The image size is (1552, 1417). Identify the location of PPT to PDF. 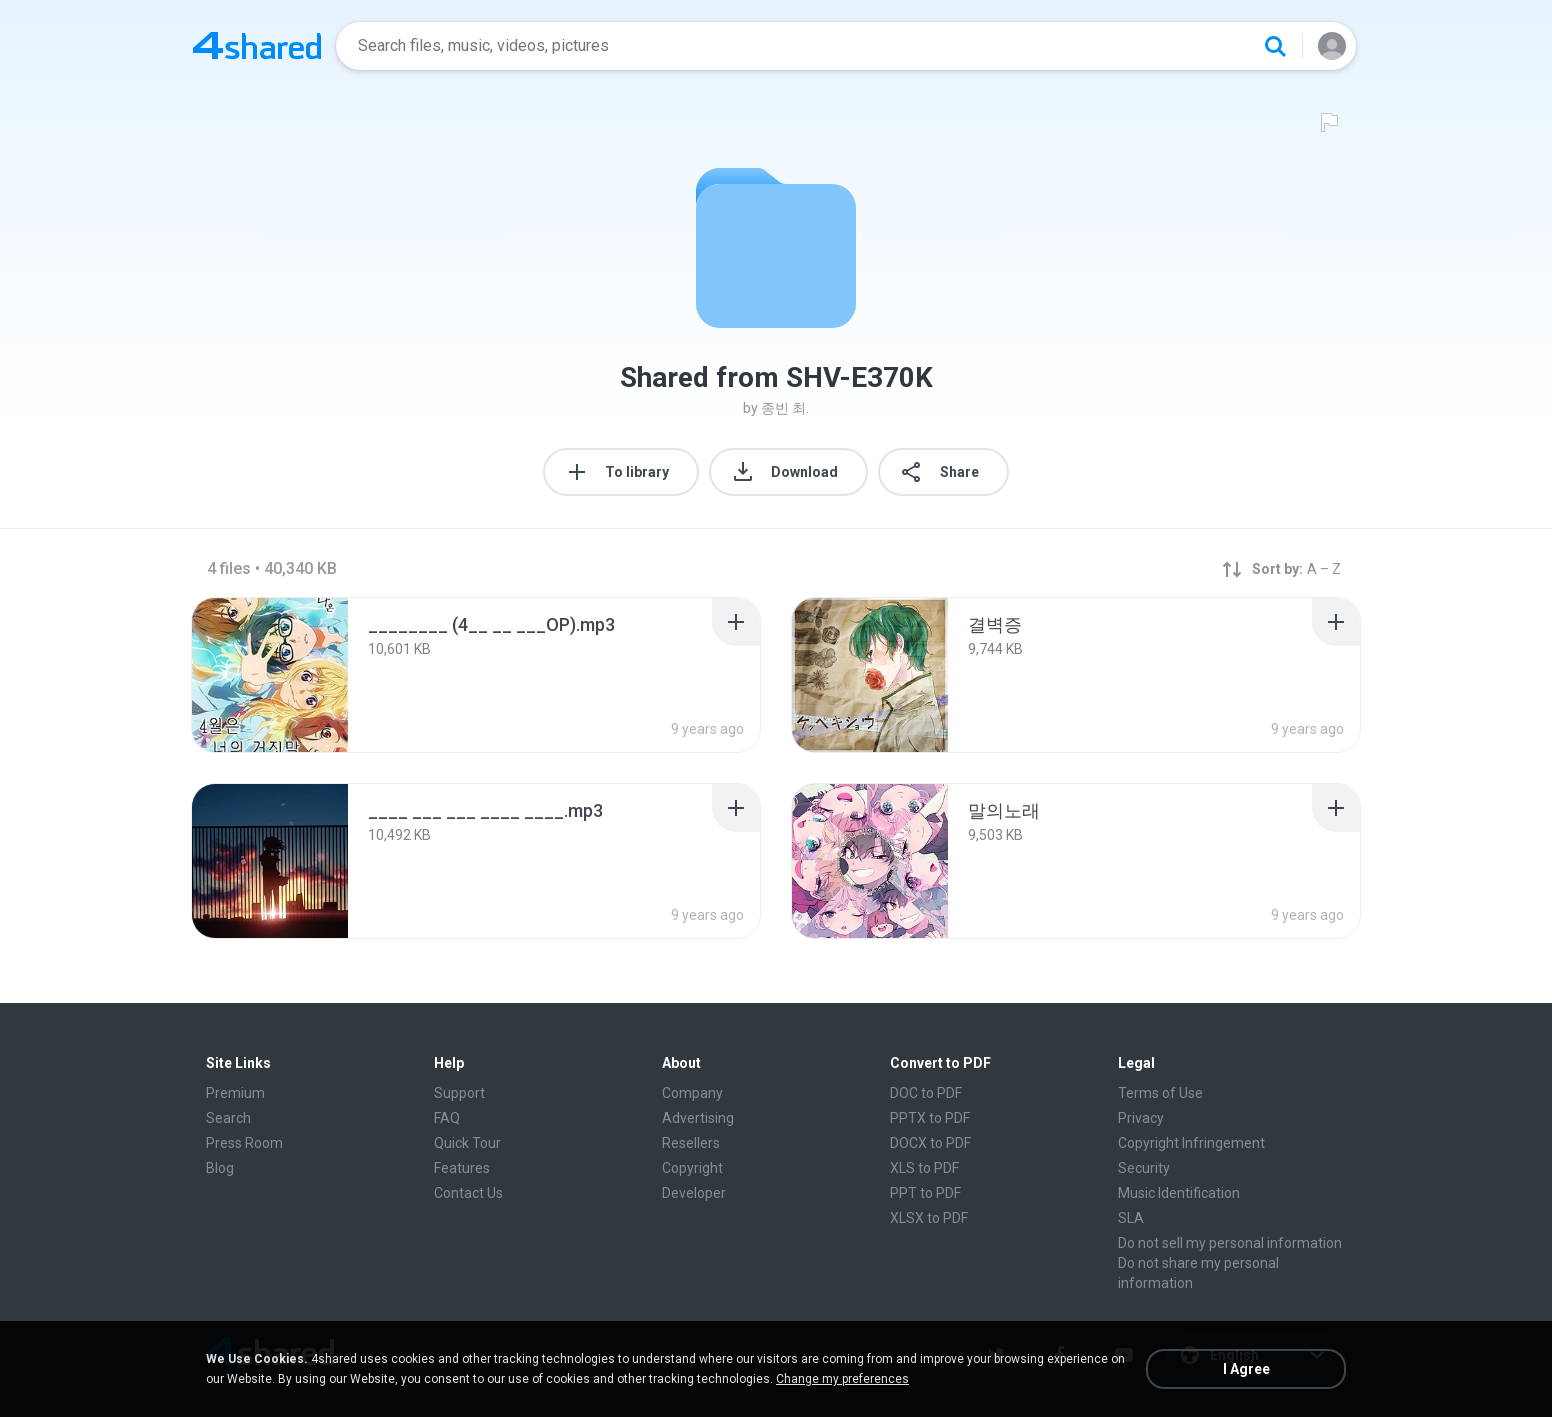
(925, 1193).